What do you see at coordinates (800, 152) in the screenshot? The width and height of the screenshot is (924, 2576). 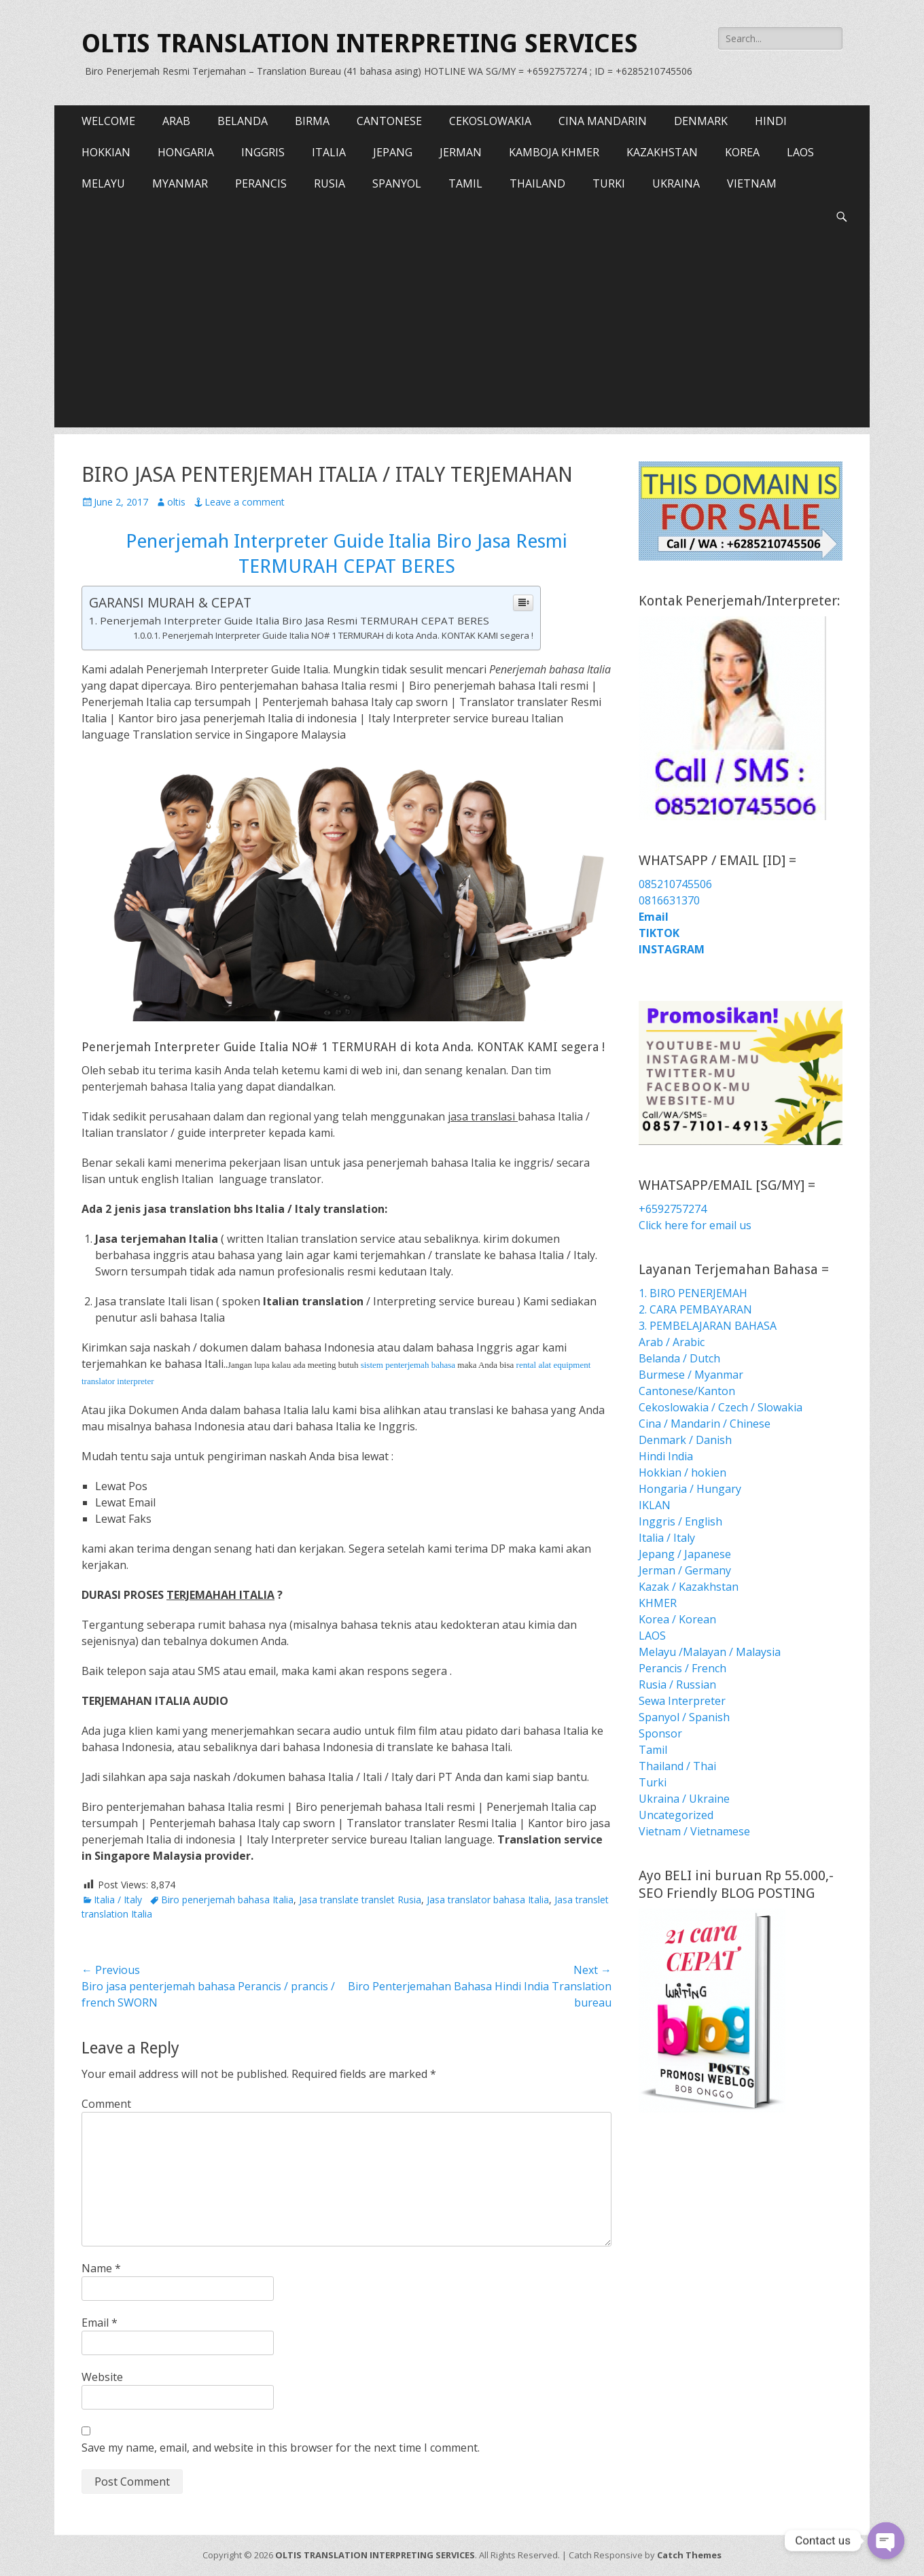 I see `LAOS` at bounding box center [800, 152].